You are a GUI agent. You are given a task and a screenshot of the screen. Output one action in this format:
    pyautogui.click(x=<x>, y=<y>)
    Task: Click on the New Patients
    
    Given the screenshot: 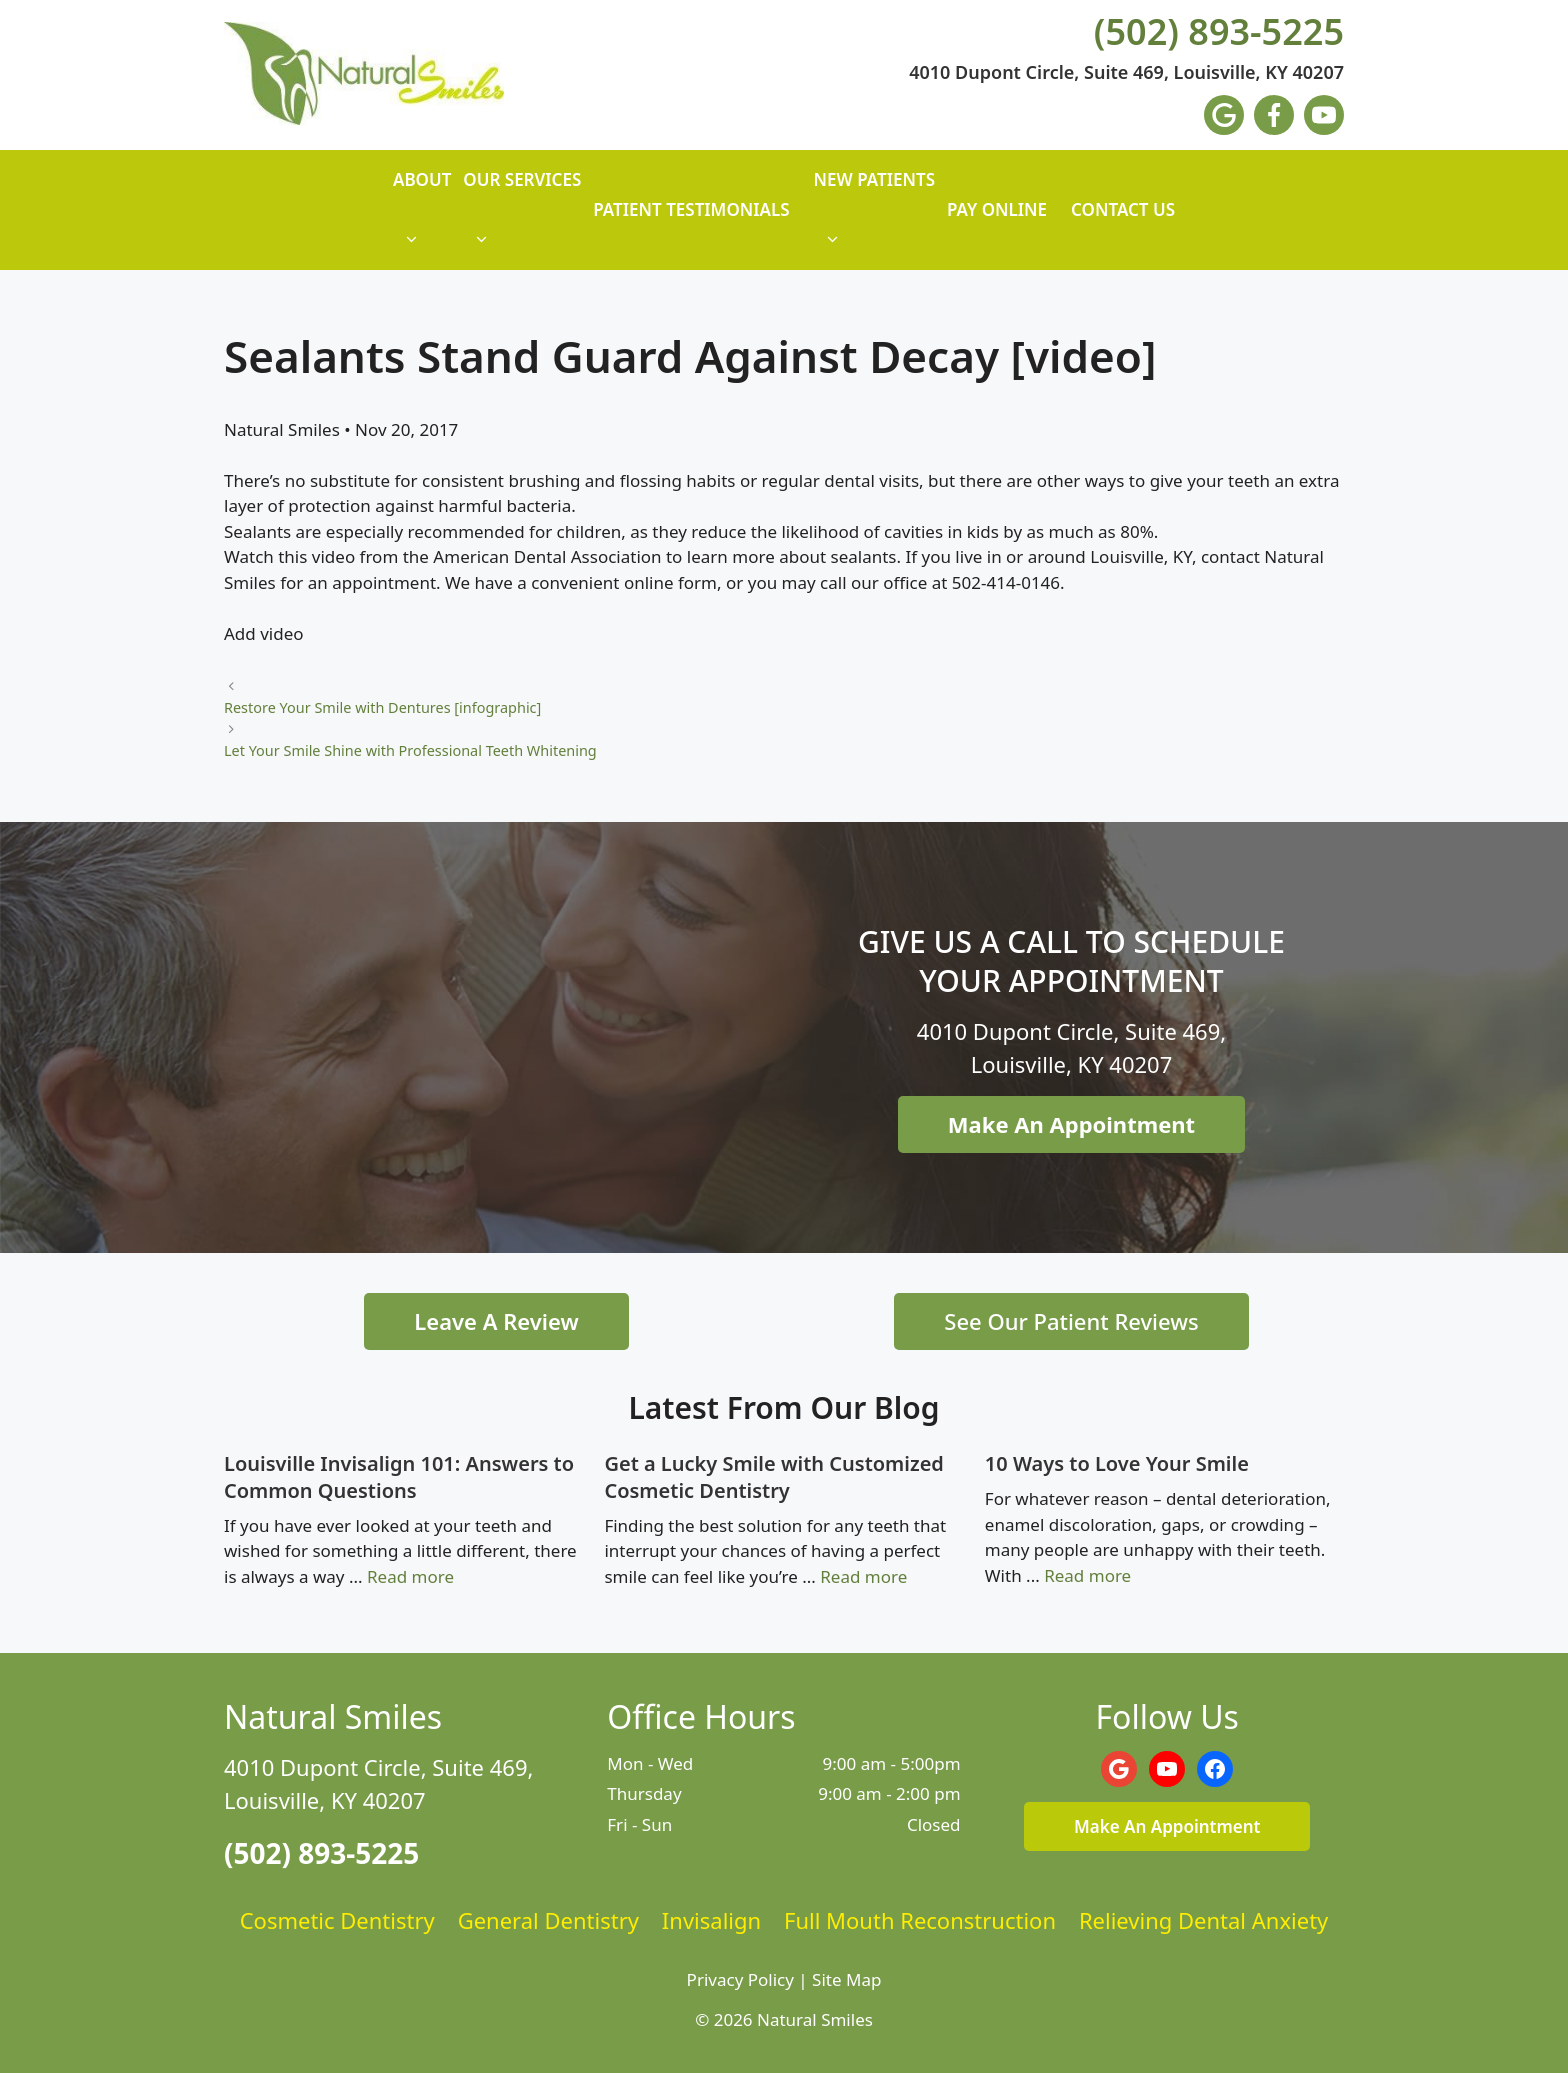 What is the action you would take?
    pyautogui.click(x=874, y=219)
    